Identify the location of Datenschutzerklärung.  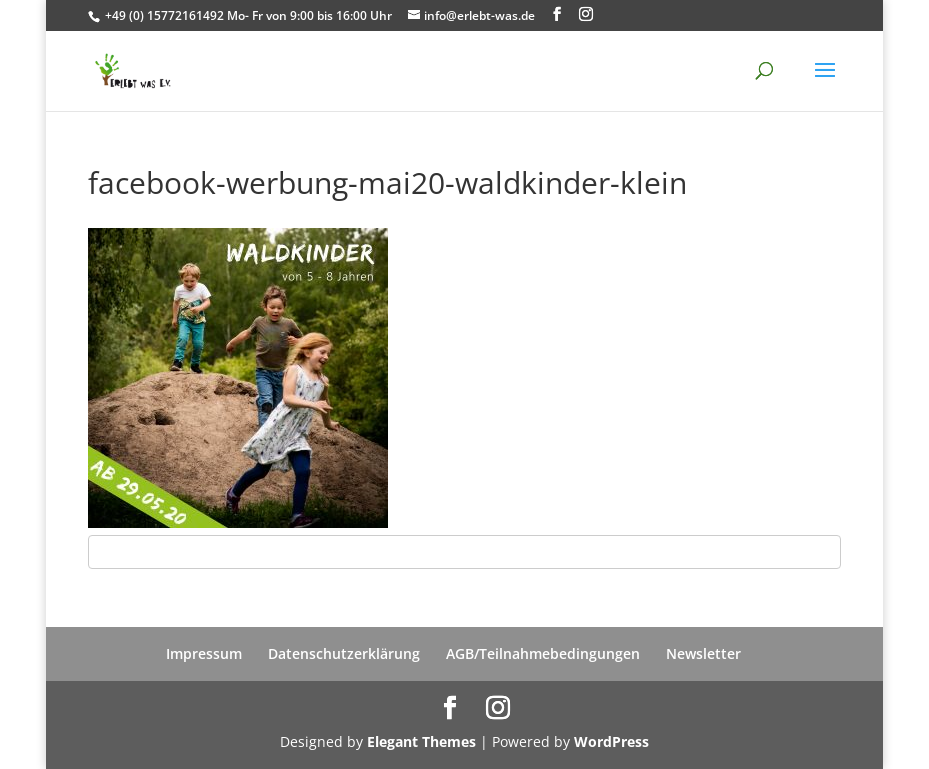
(344, 653).